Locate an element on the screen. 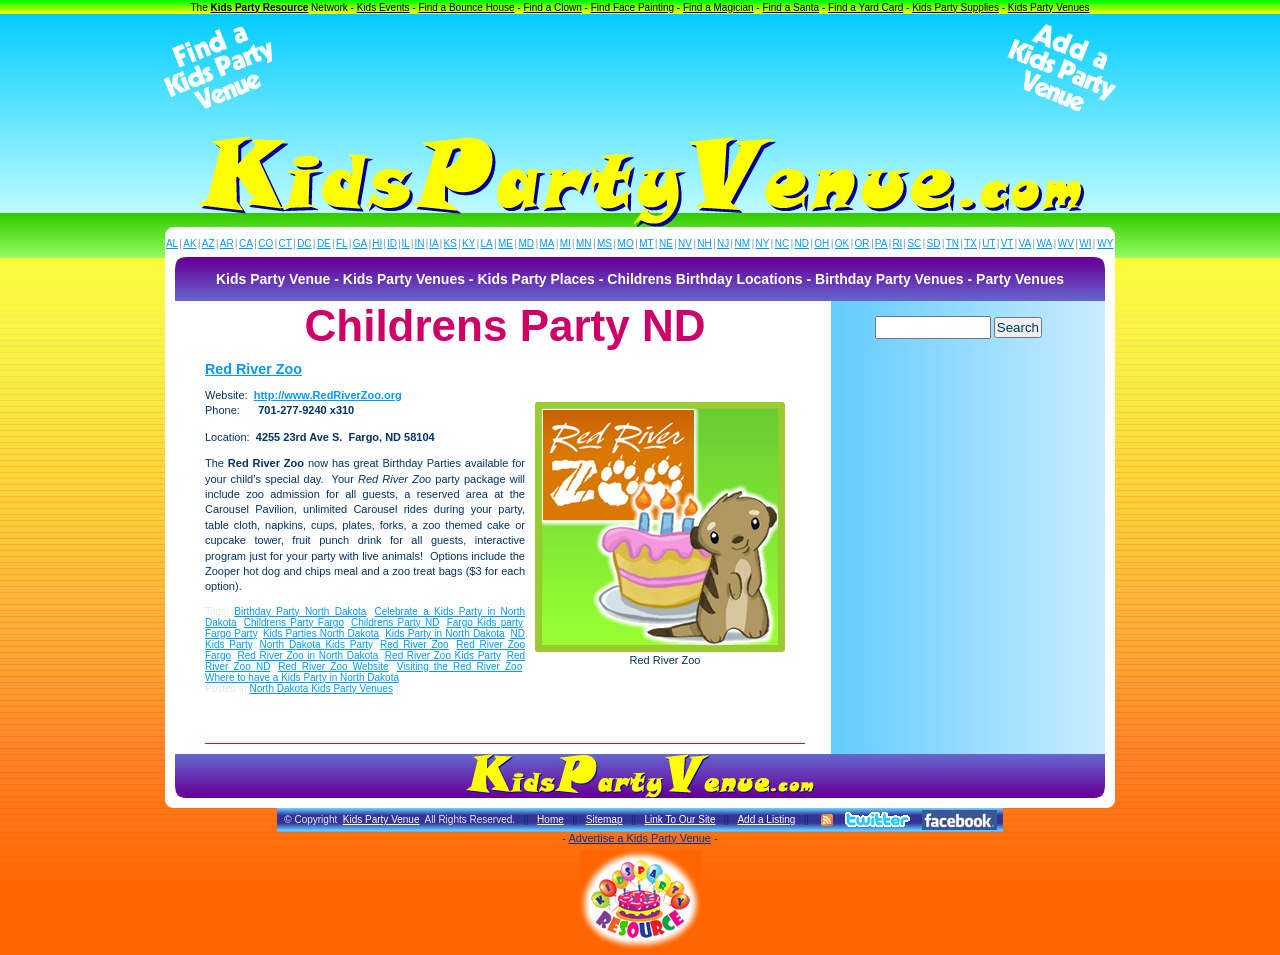  ID is located at coordinates (392, 243).